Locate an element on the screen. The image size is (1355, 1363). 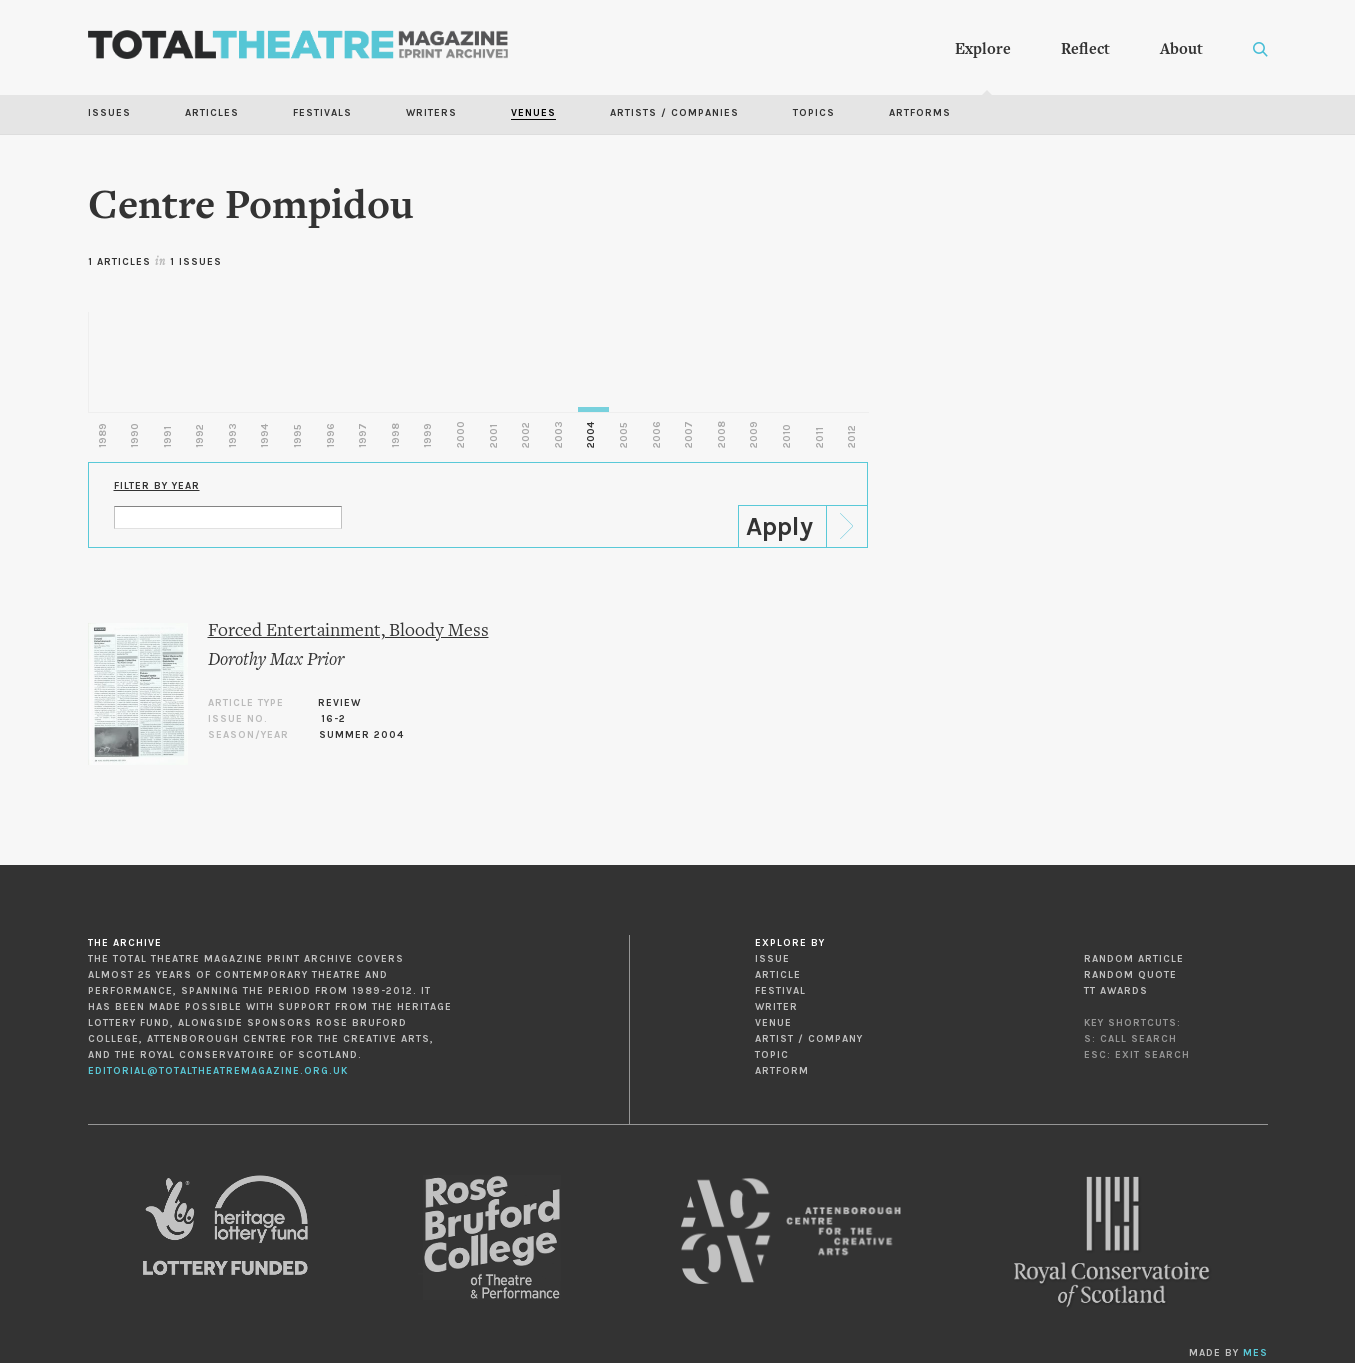
Explore is located at coordinates (983, 50).